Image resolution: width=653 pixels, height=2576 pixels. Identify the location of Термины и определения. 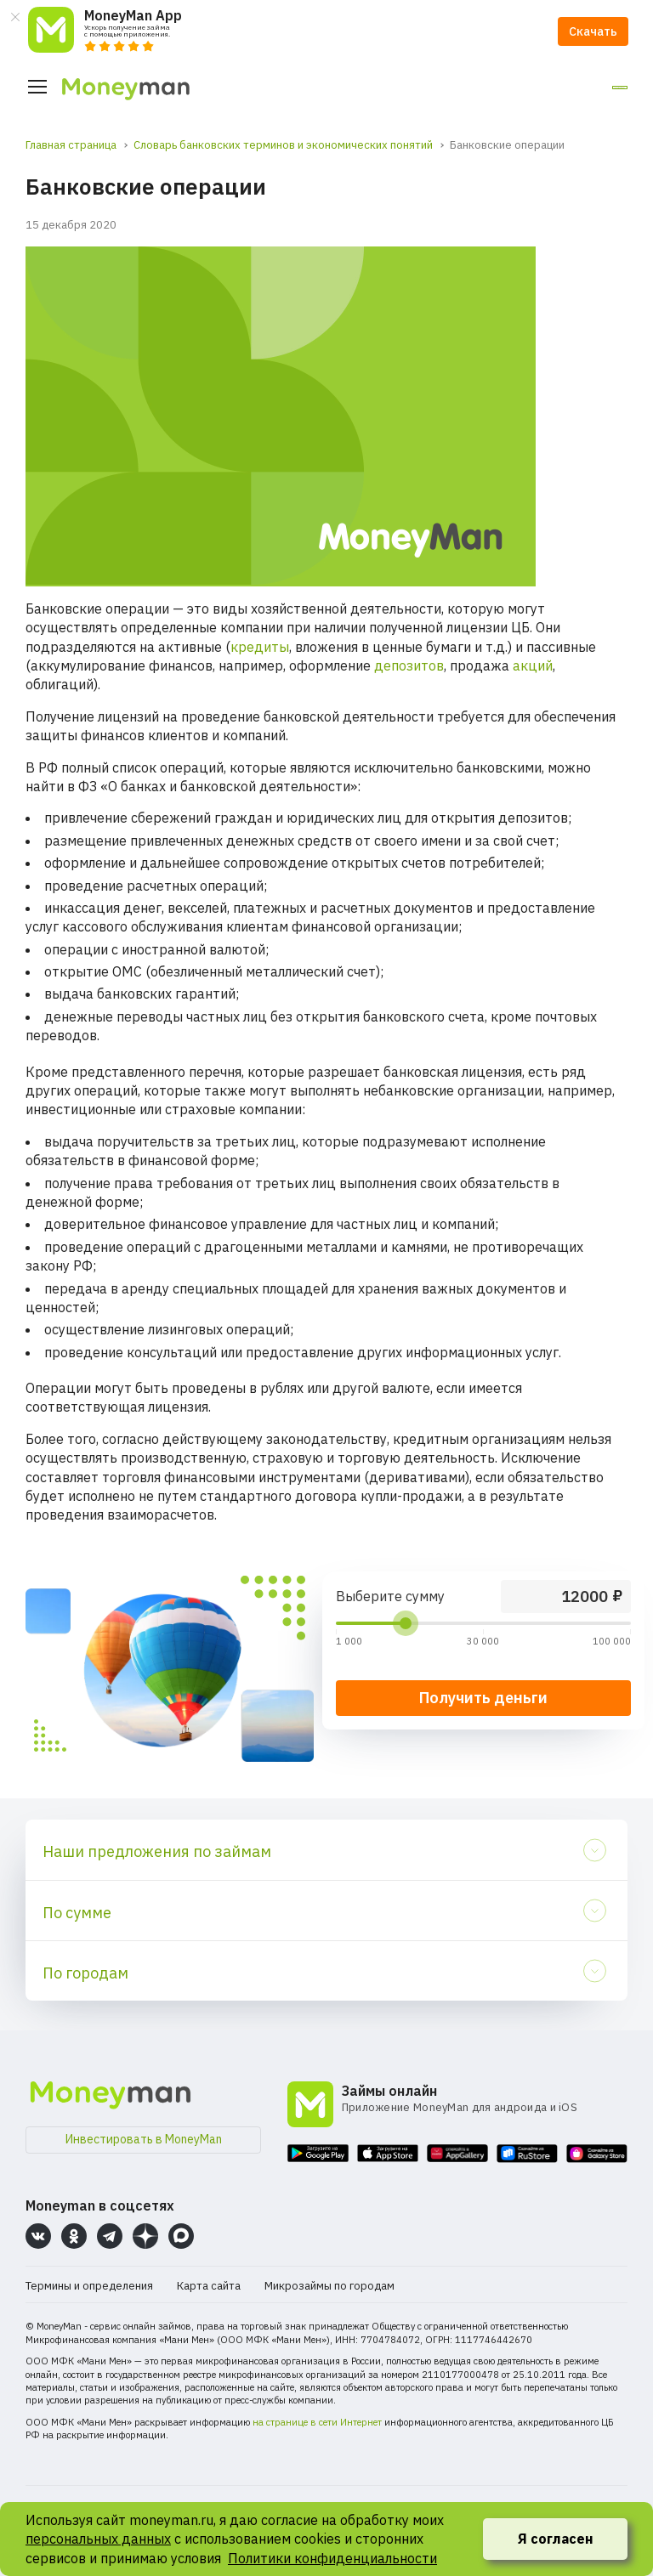
(89, 2286).